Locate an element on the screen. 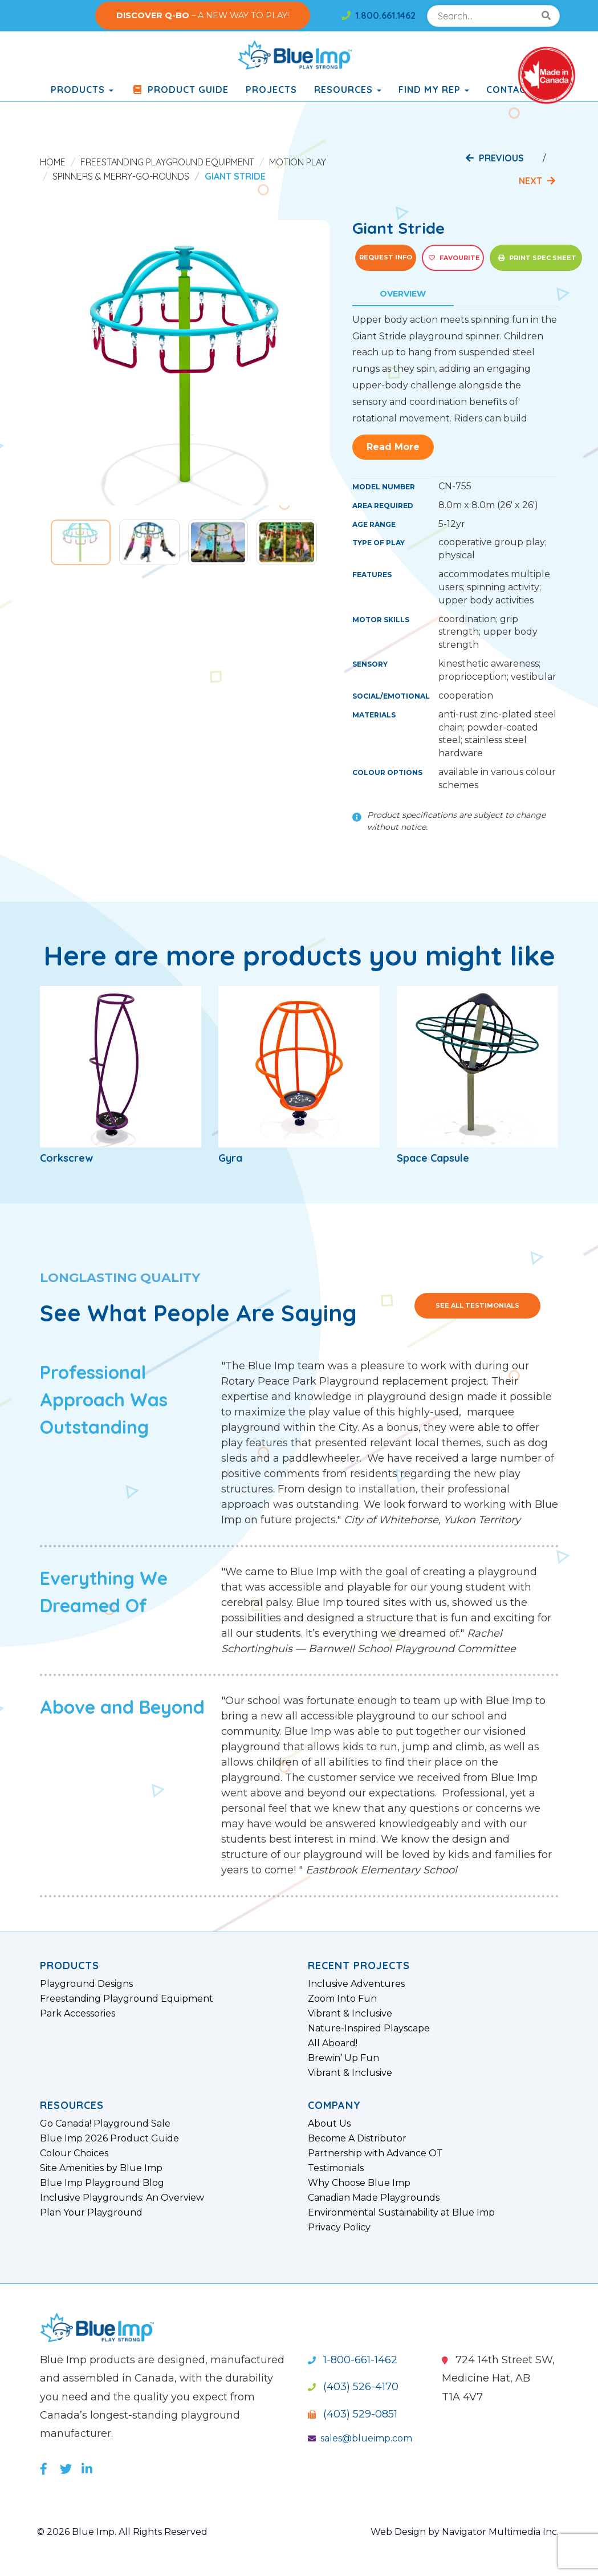 Image resolution: width=598 pixels, height=2576 pixels. Why Choose Blue Imp is located at coordinates (359, 2183).